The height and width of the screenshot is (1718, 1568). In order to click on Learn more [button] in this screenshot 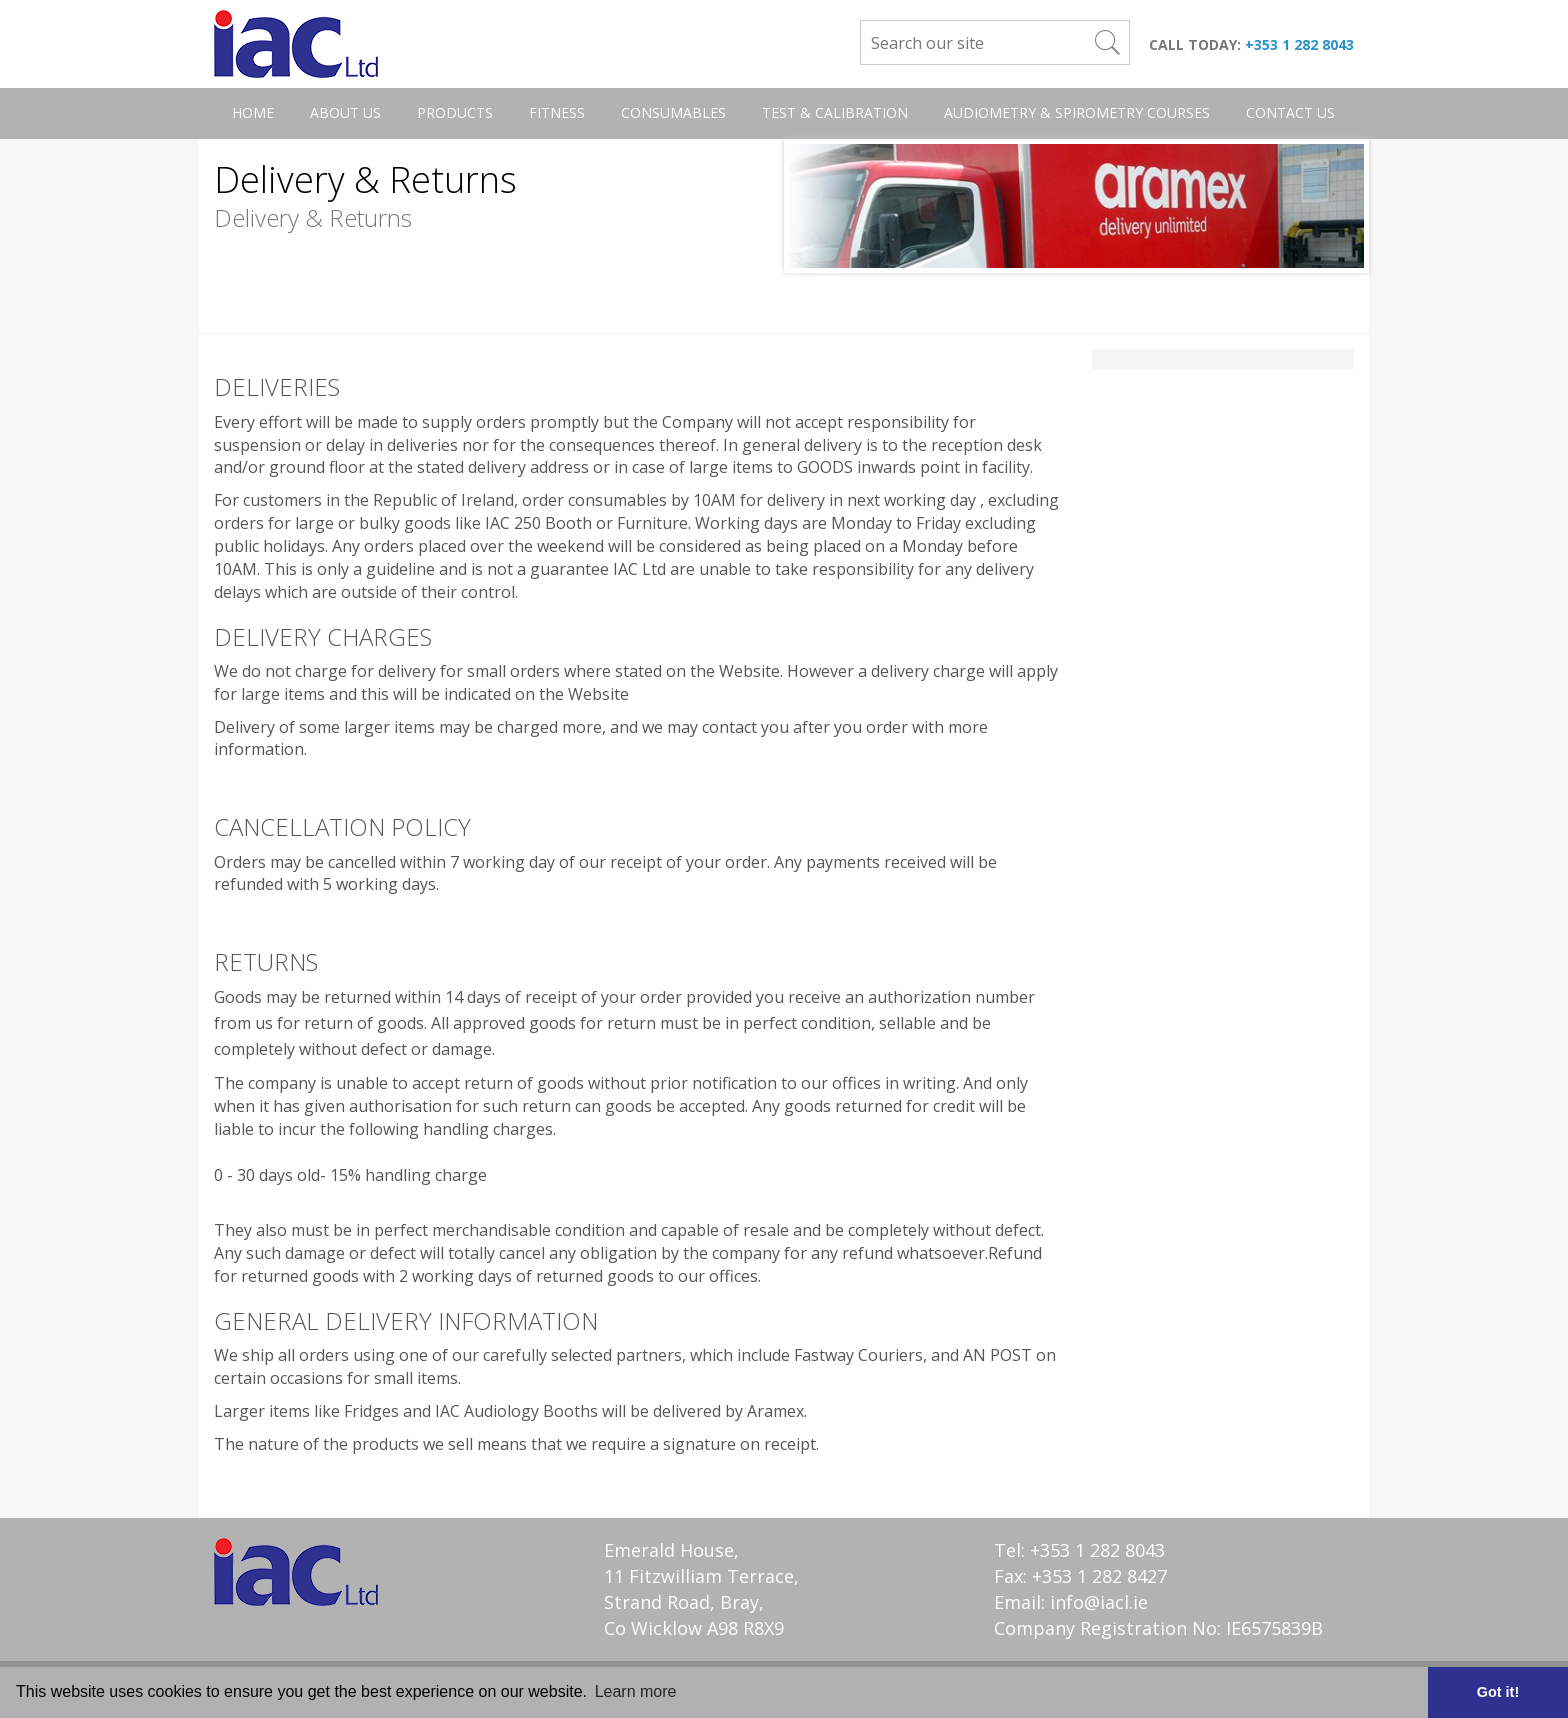, I will do `click(636, 1691)`.